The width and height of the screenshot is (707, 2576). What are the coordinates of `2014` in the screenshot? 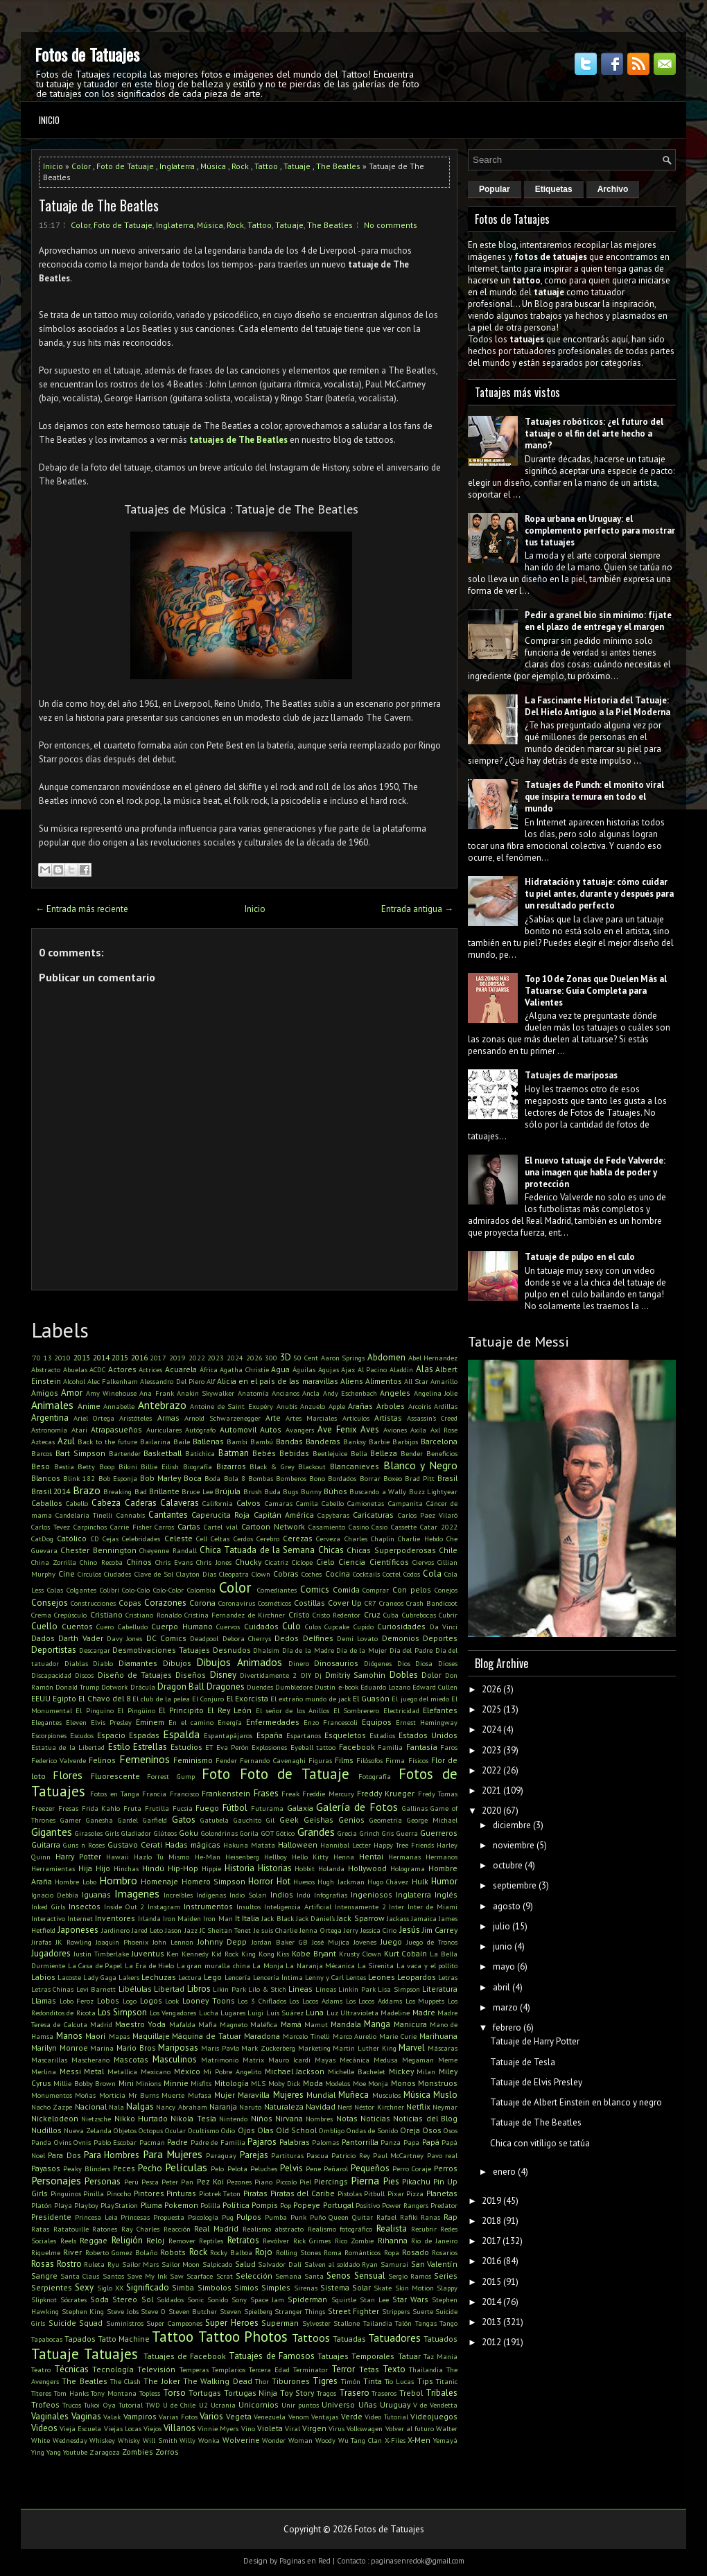 It's located at (101, 1357).